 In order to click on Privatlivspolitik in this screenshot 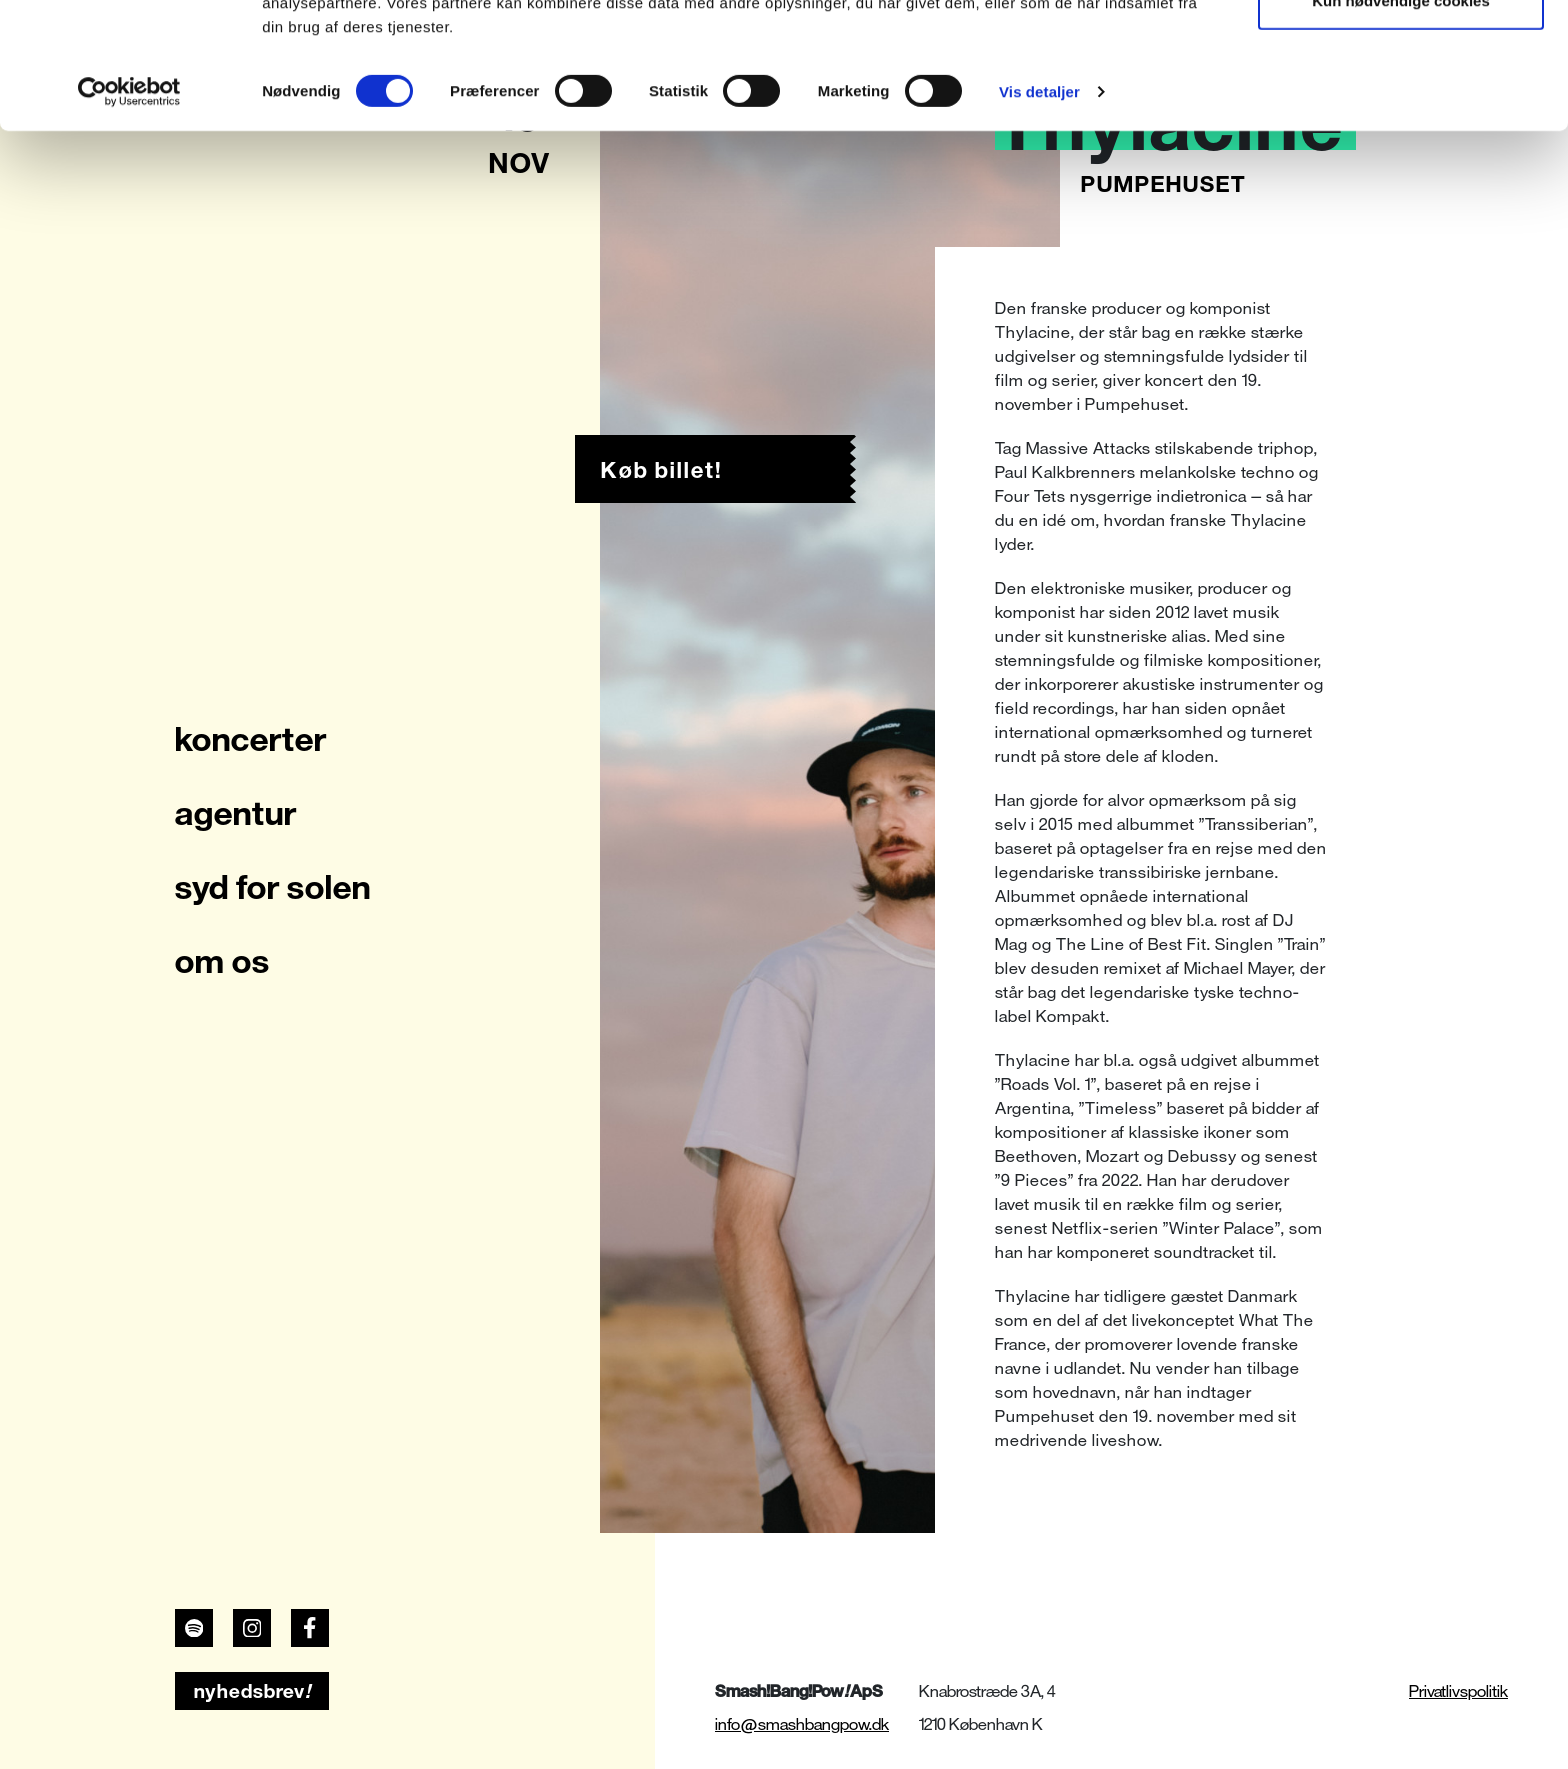, I will do `click(1458, 1691)`.